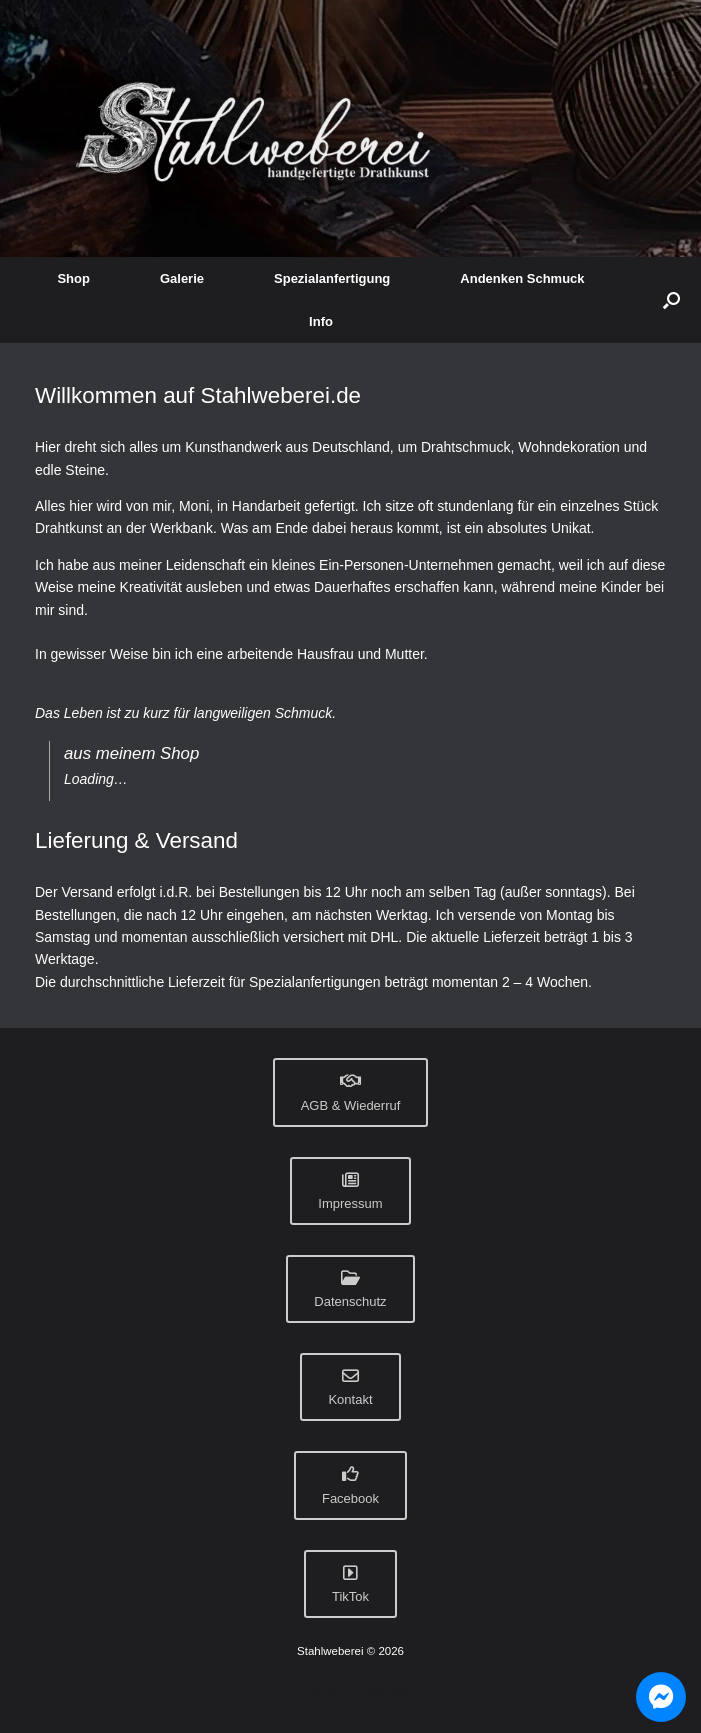  Describe the element at coordinates (73, 278) in the screenshot. I see `Shop` at that location.